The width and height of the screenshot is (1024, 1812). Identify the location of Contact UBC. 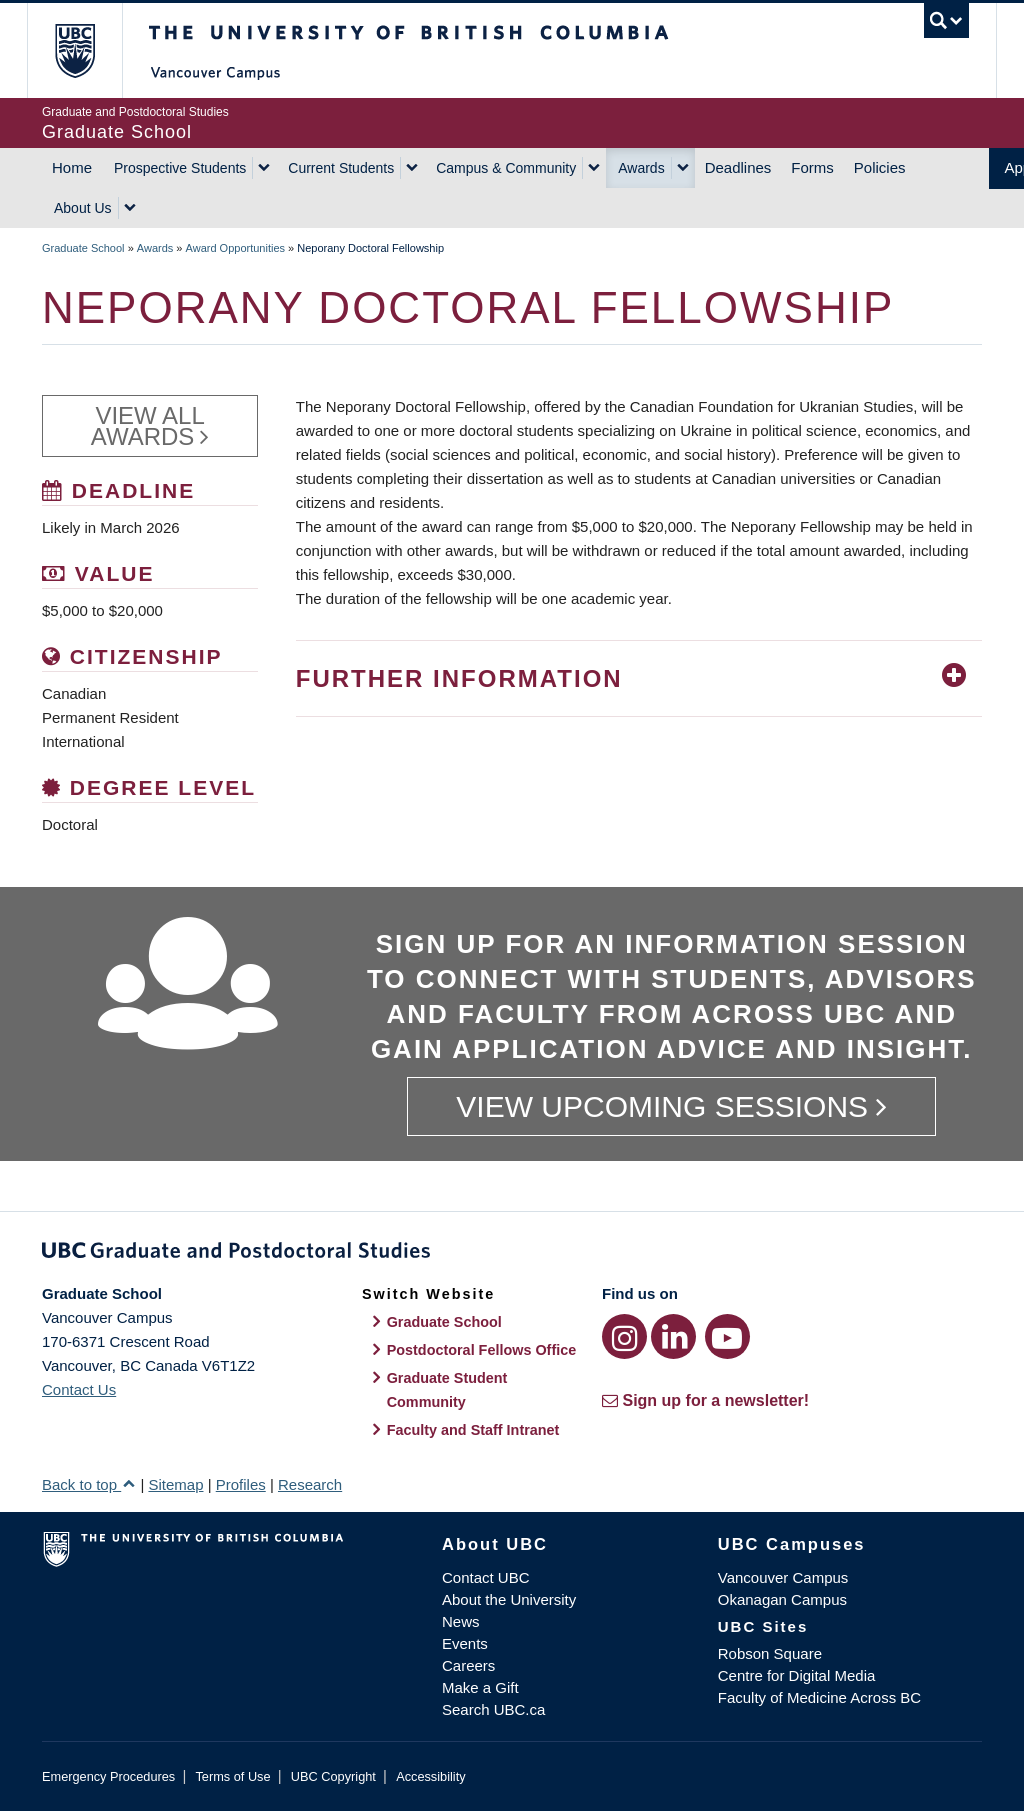
(486, 1577).